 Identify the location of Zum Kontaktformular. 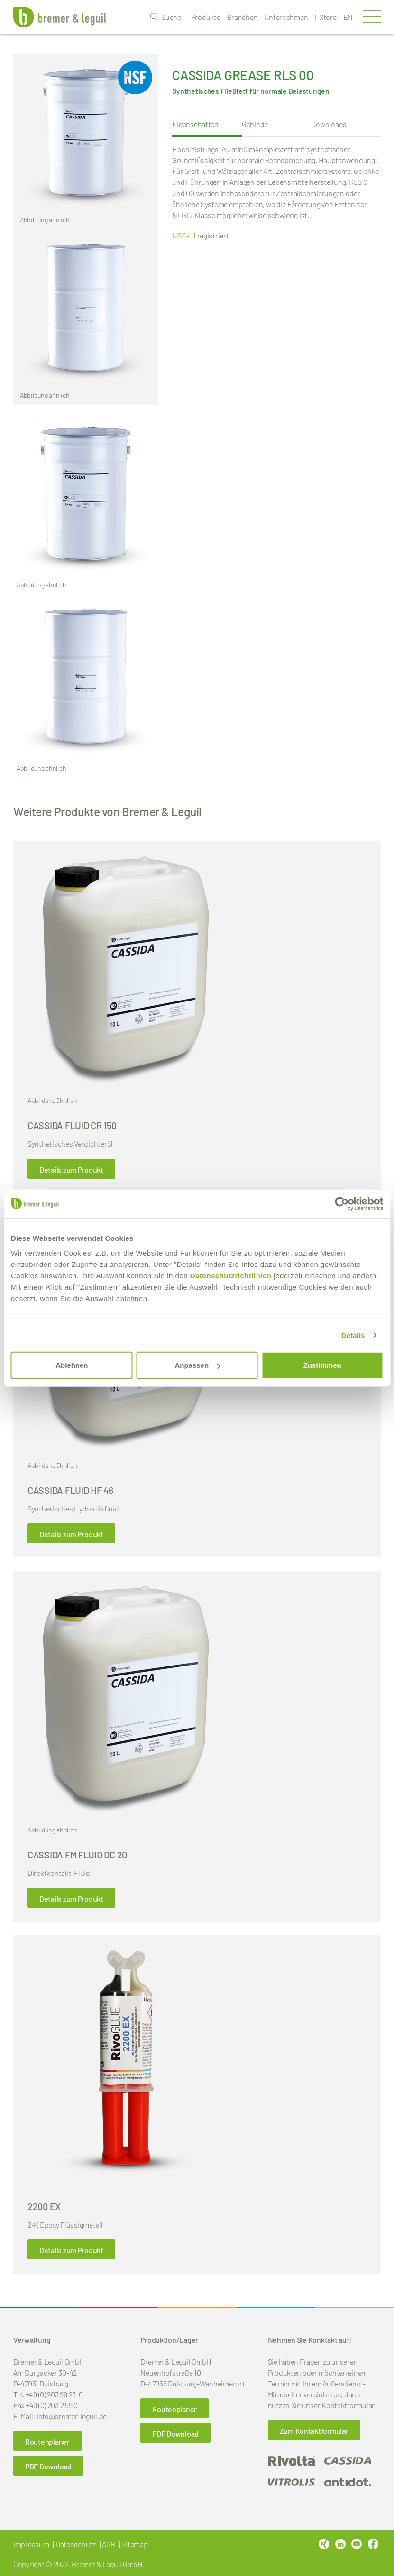
(314, 2430).